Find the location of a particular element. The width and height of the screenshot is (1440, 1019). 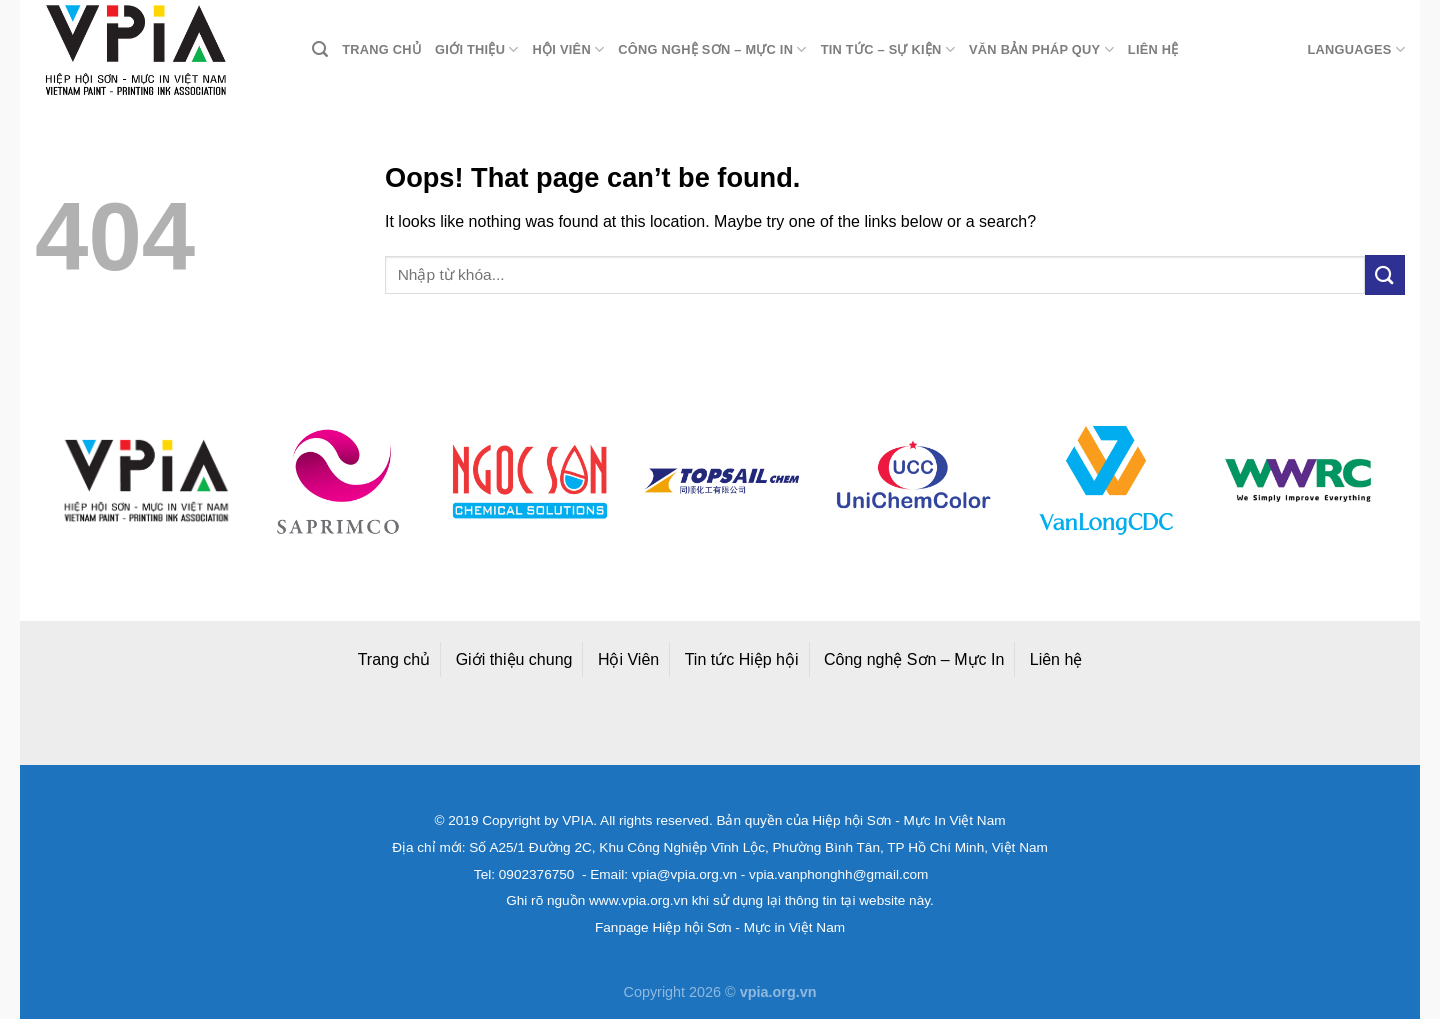

[Submit] is located at coordinates (1385, 274).